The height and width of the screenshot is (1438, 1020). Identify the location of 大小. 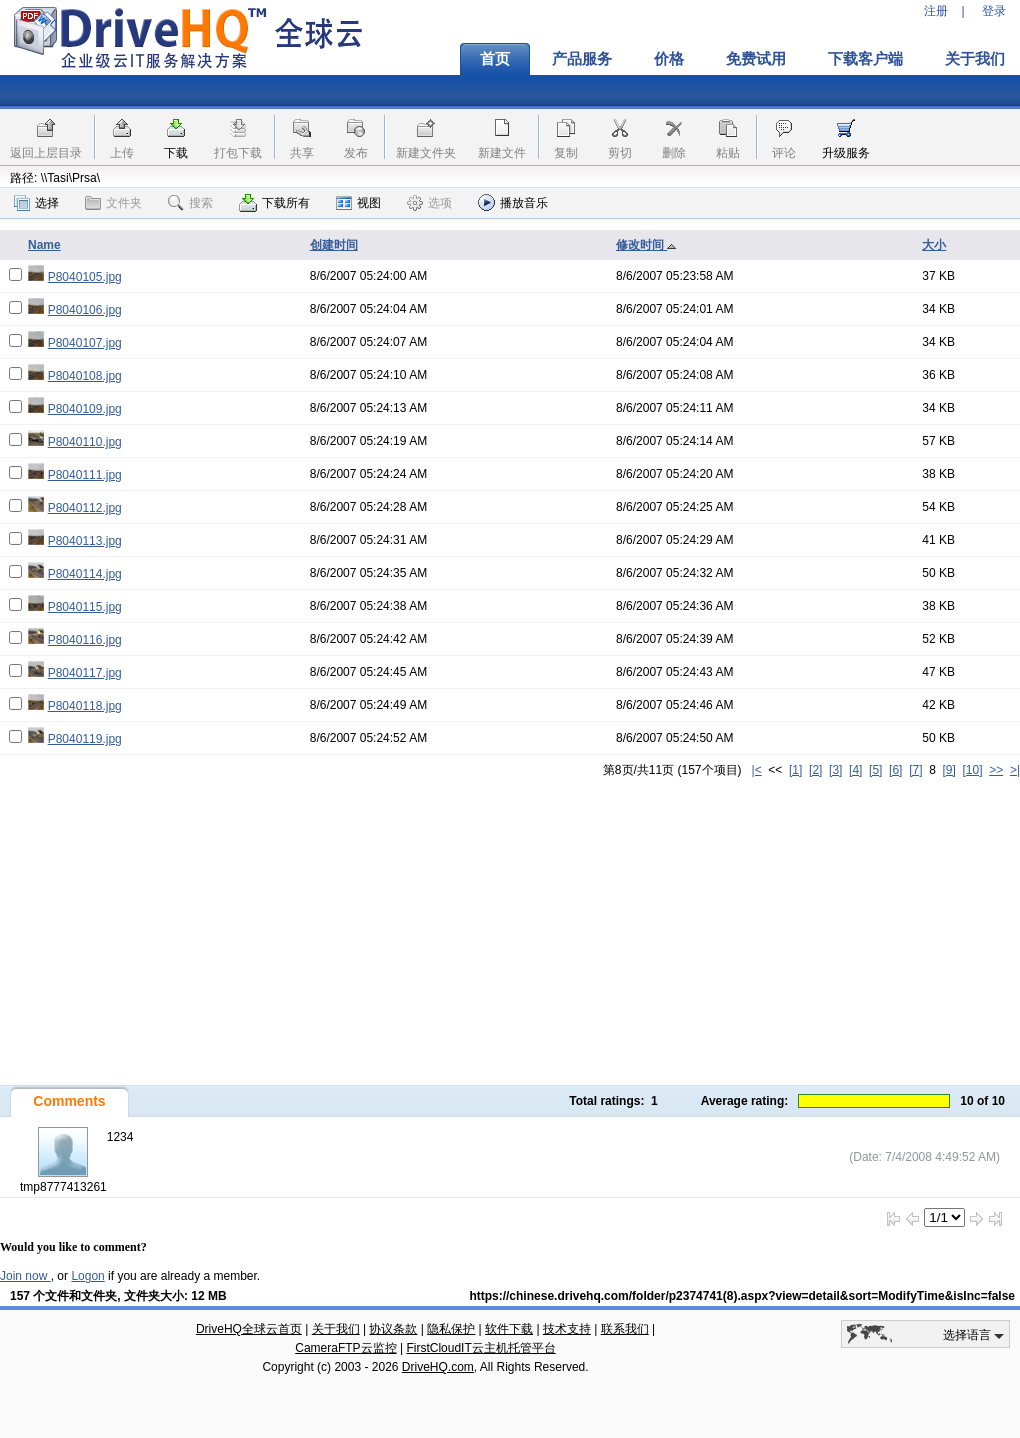
(934, 245).